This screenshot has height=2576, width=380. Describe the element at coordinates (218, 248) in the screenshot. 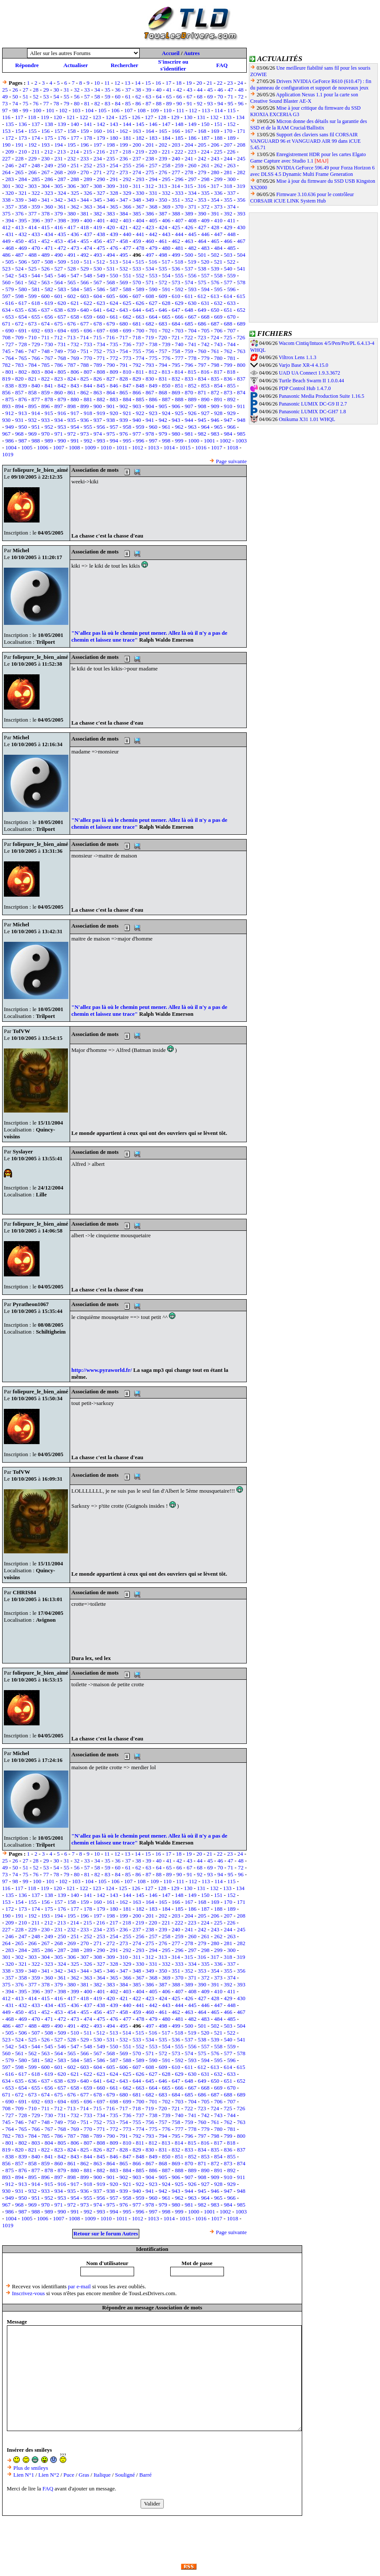

I see `484` at that location.